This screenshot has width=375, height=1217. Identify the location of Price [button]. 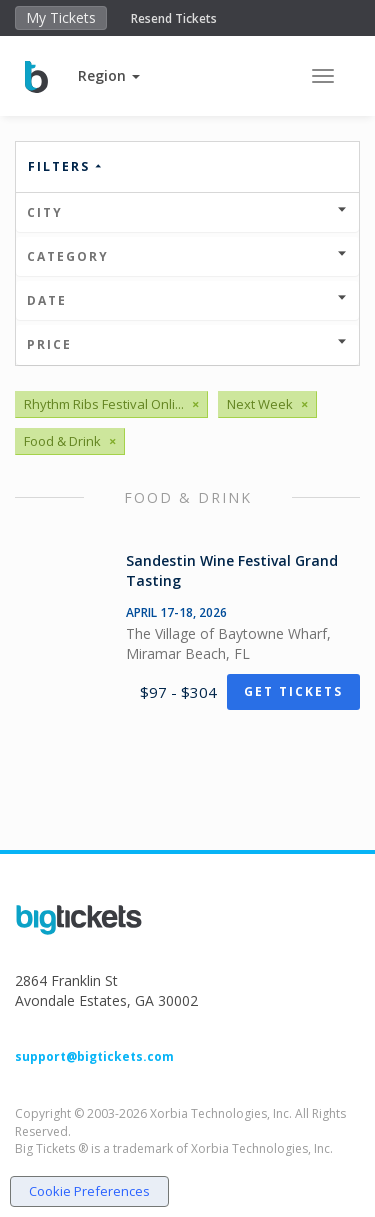
(187, 344).